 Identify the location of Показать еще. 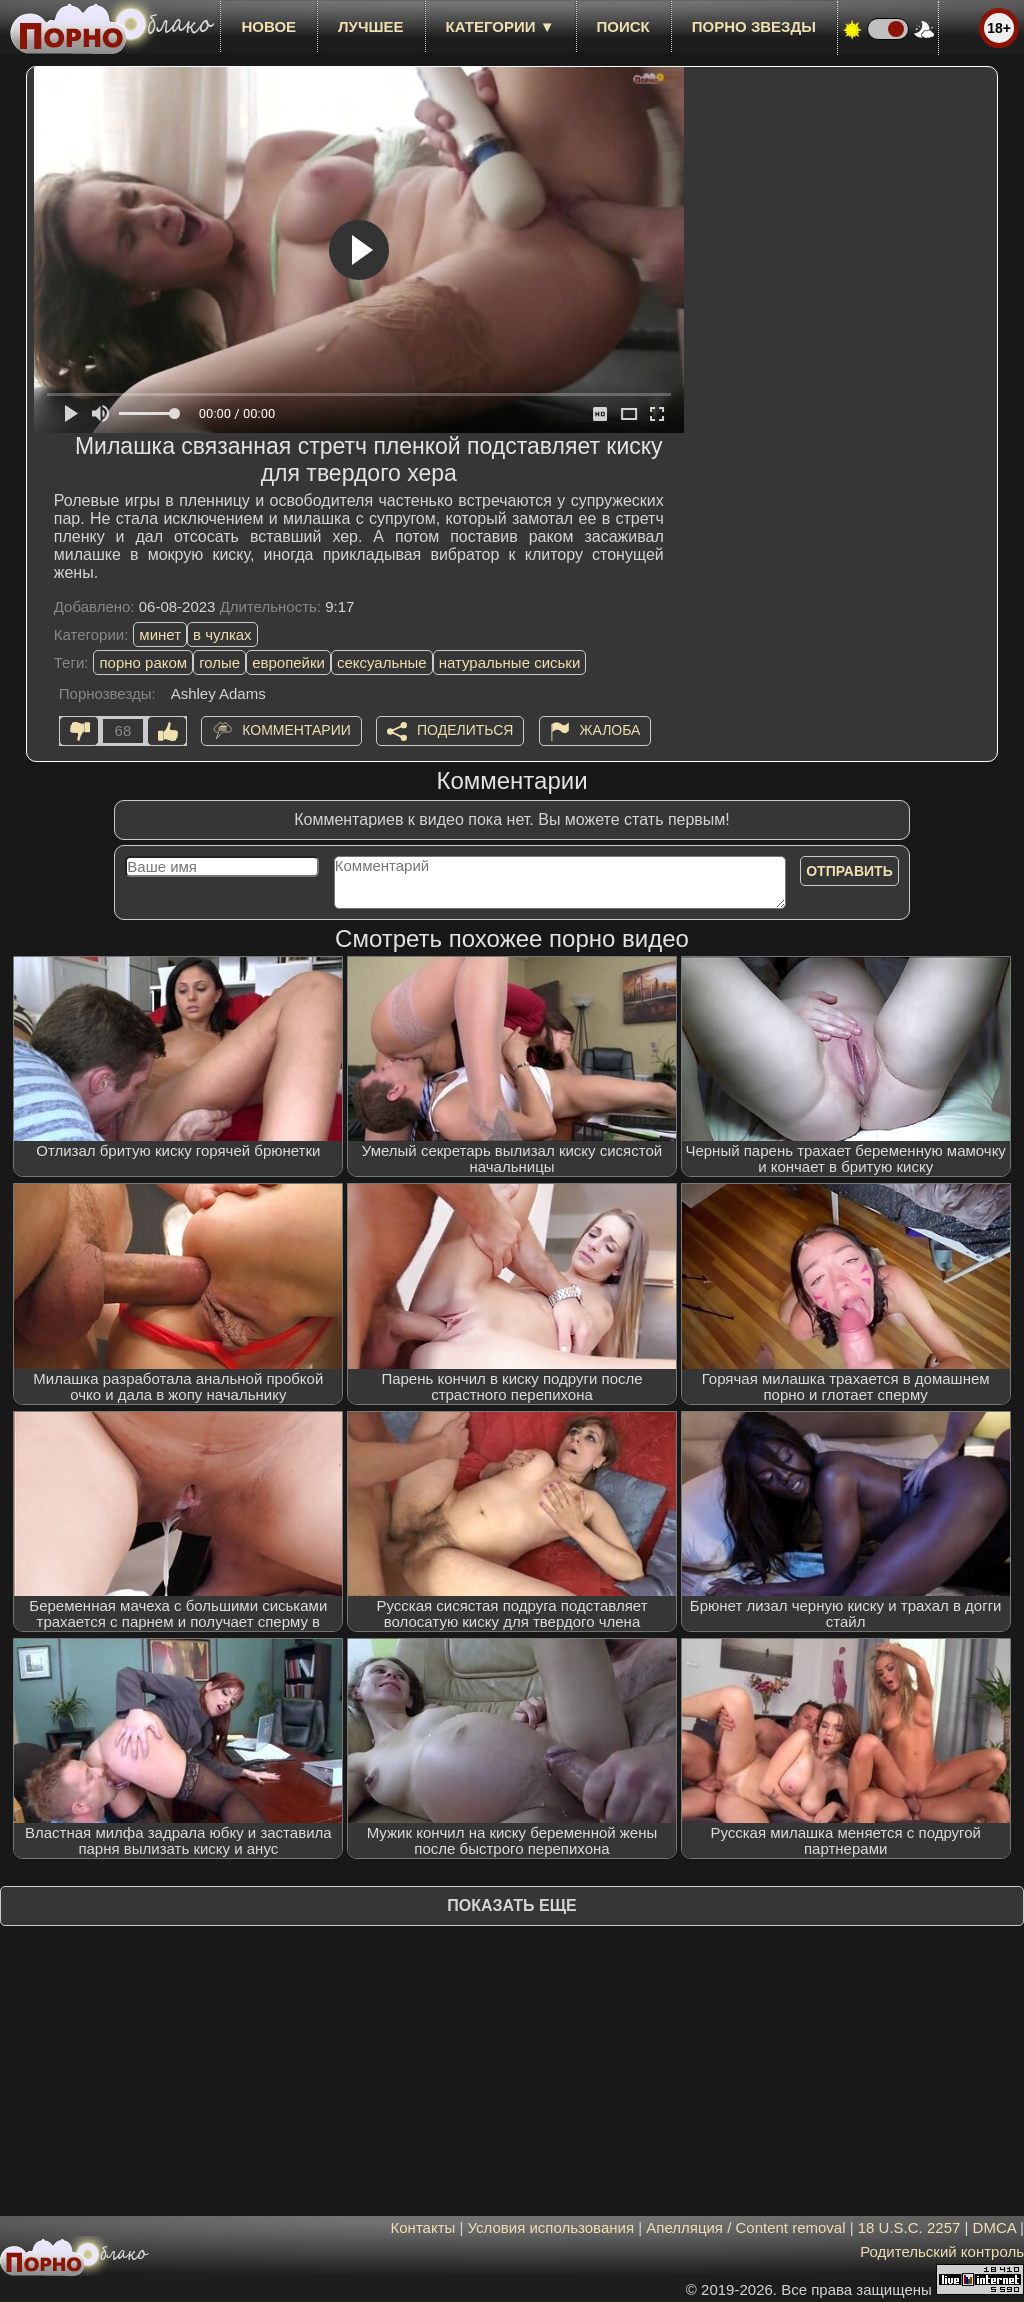
(511, 1905).